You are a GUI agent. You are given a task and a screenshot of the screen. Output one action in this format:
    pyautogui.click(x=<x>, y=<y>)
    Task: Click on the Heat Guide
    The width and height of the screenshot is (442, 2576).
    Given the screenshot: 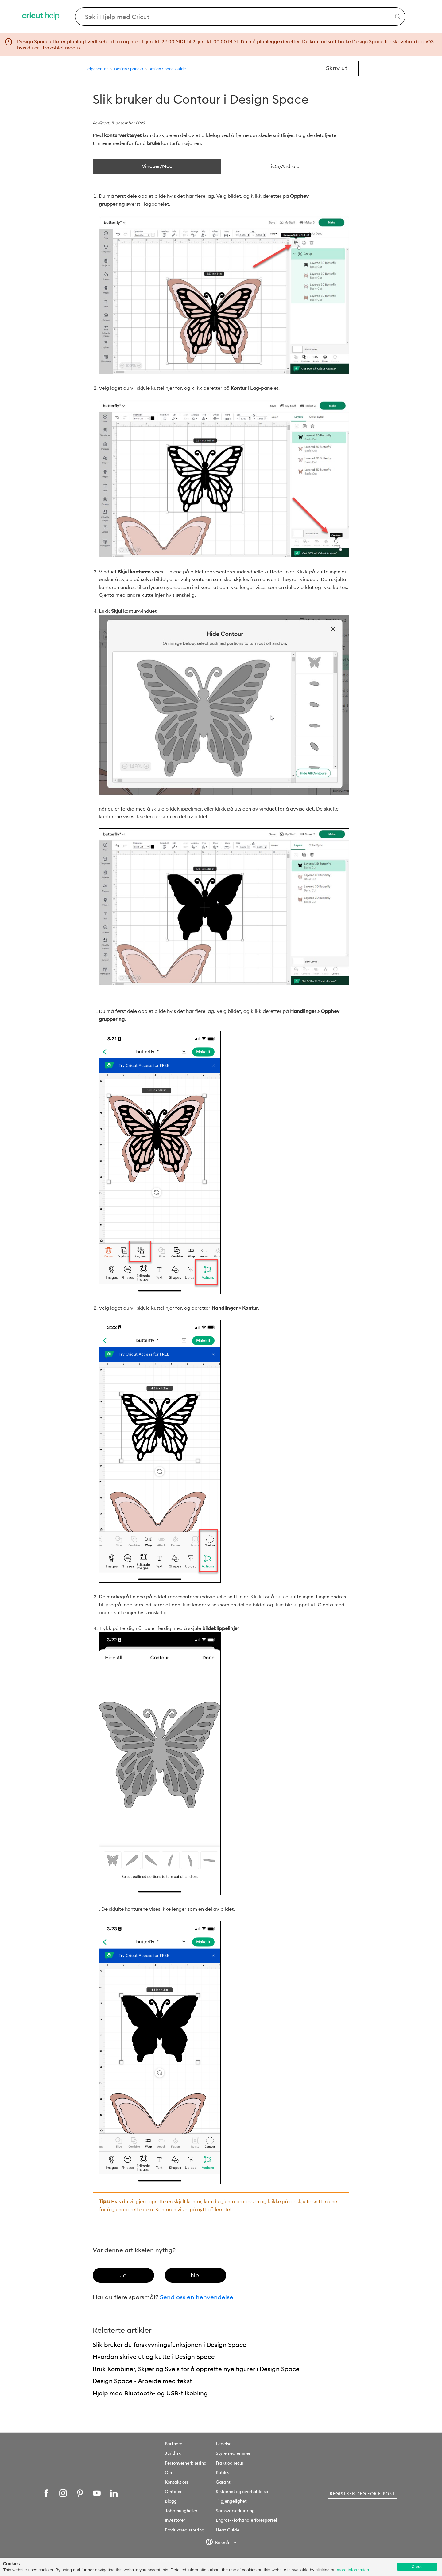 What is the action you would take?
    pyautogui.click(x=227, y=2530)
    